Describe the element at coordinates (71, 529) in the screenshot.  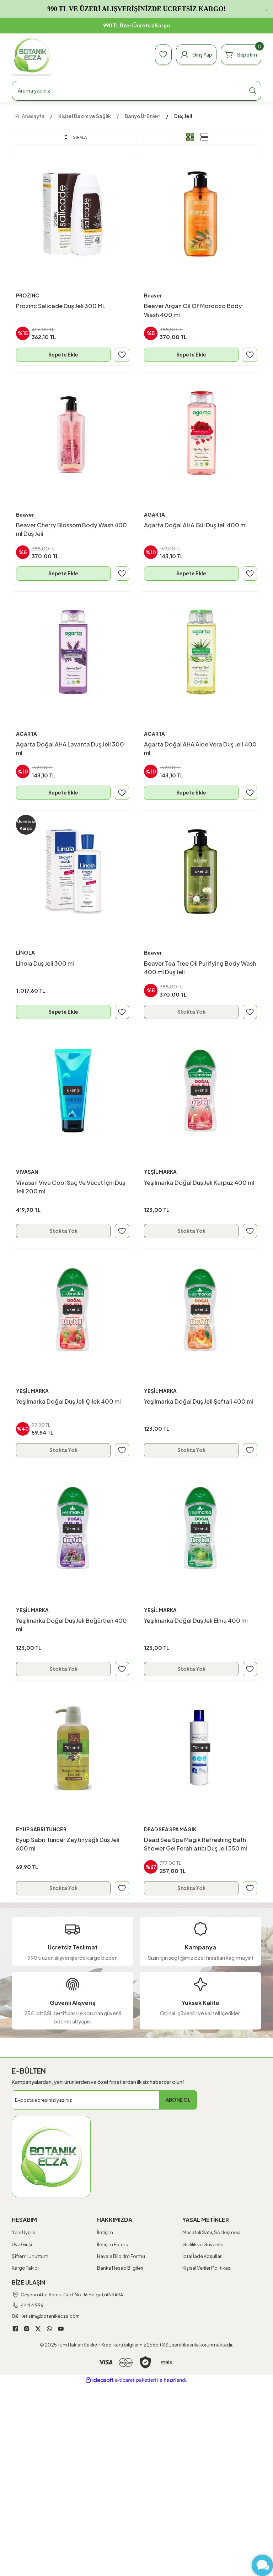
I see `Beaver Cherry Blossom Body Wash 400 ml Duş Jeli` at that location.